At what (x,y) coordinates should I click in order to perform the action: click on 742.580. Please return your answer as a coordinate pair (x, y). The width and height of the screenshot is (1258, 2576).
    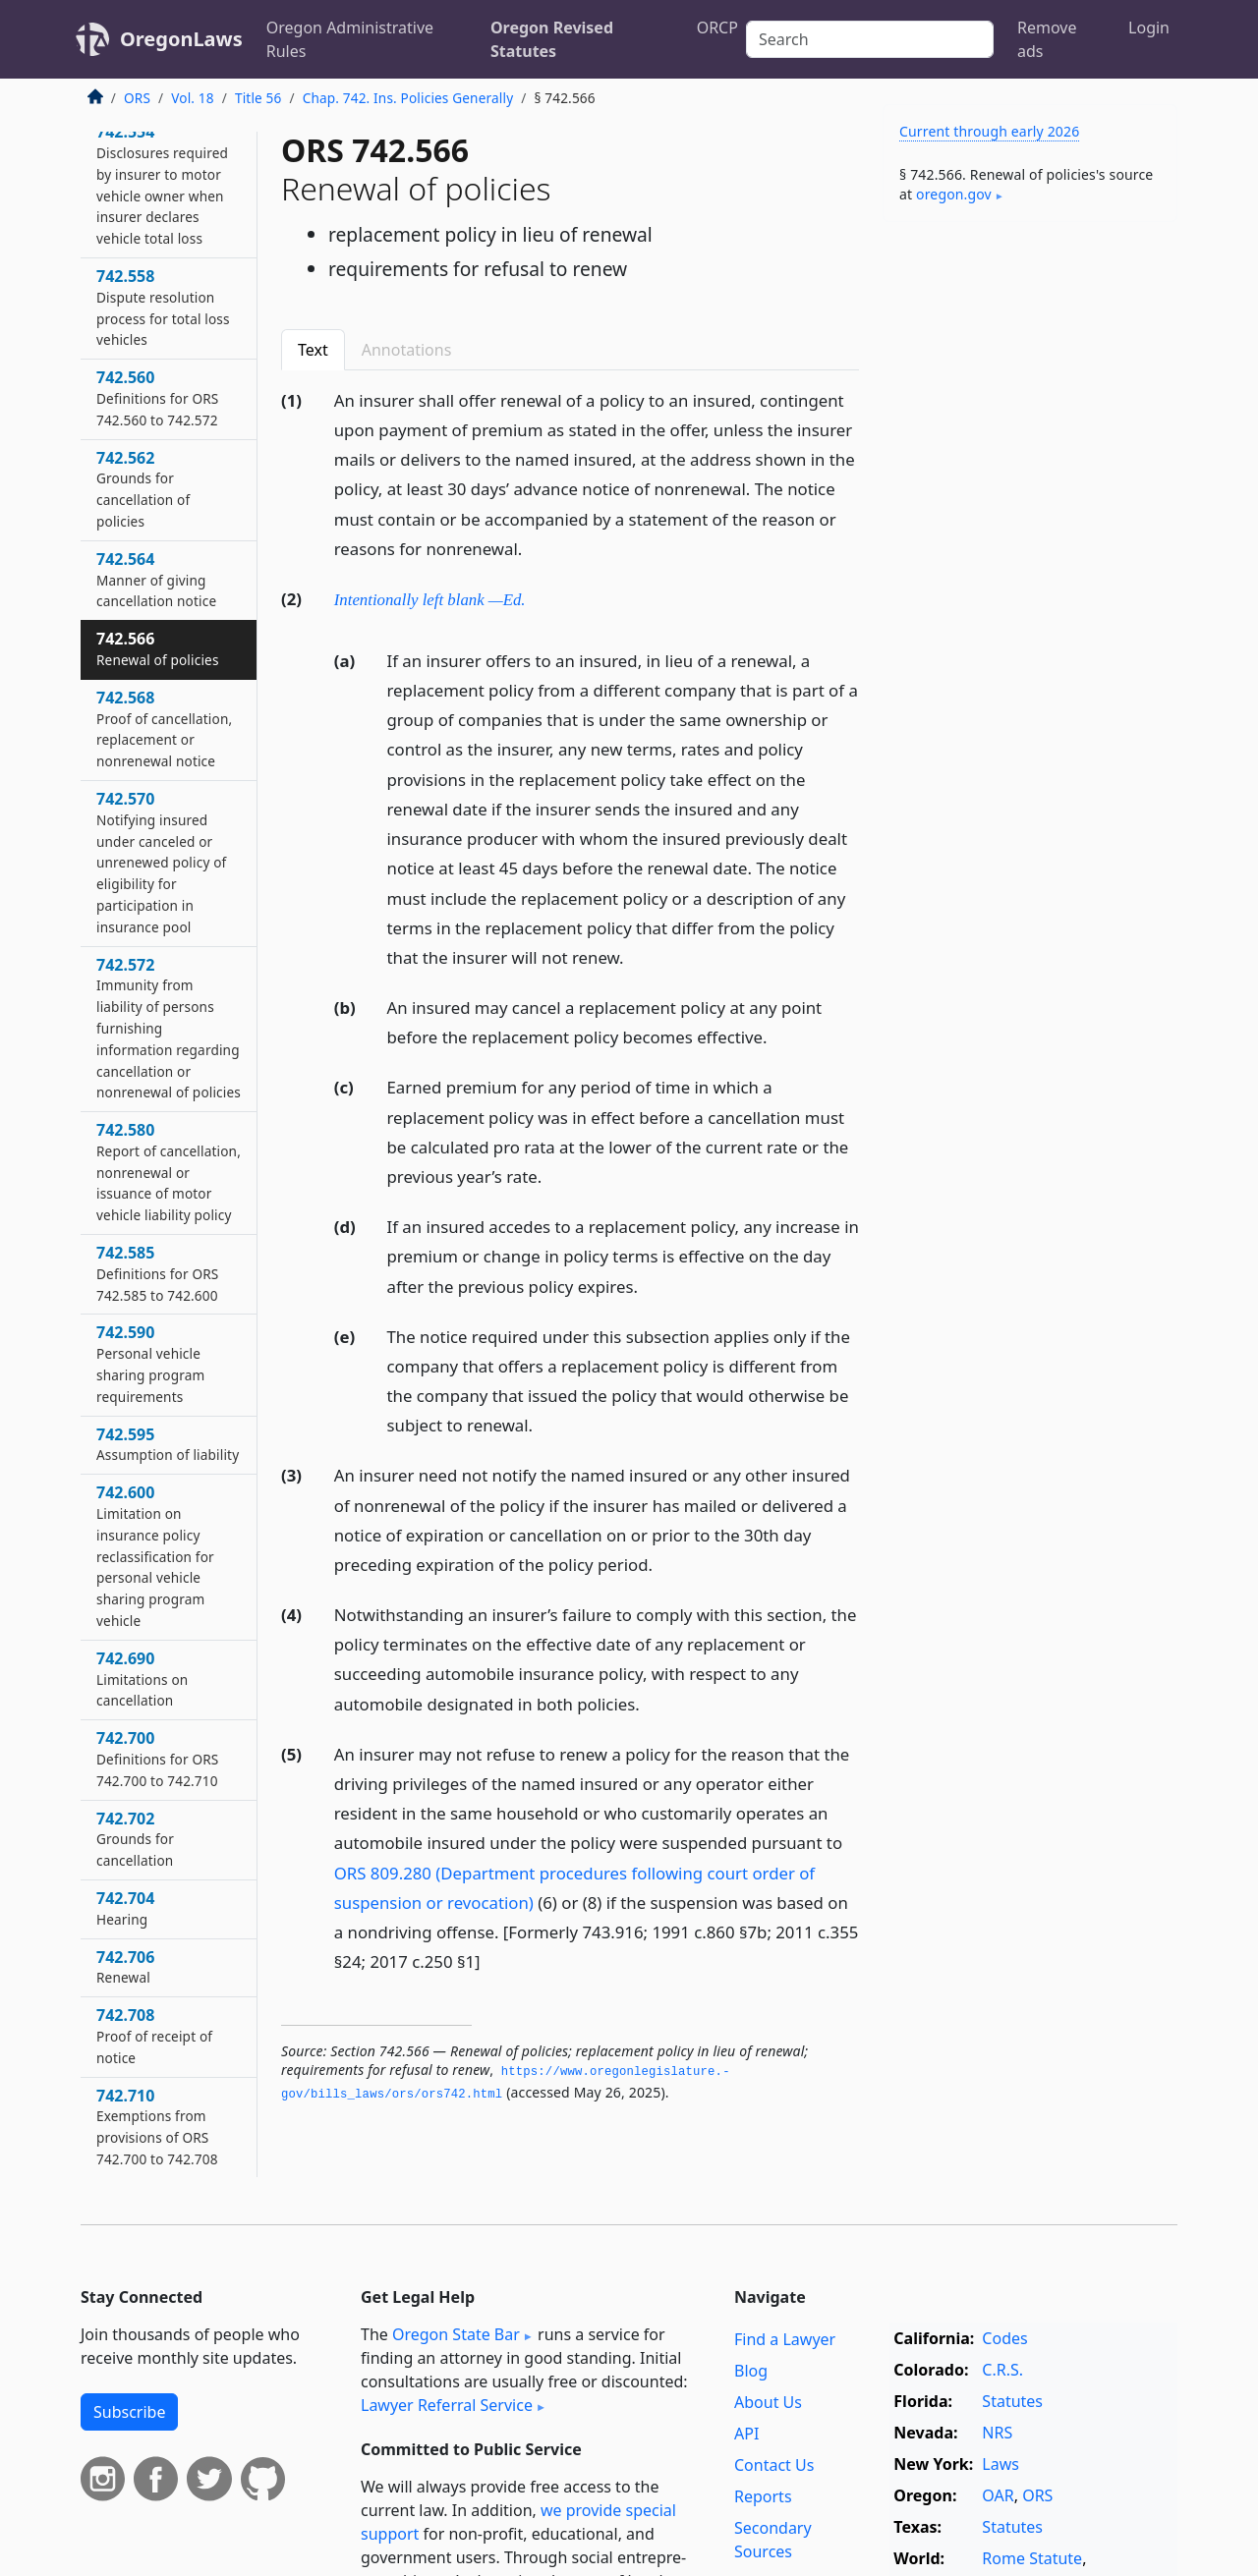
    Looking at the image, I should click on (168, 1171).